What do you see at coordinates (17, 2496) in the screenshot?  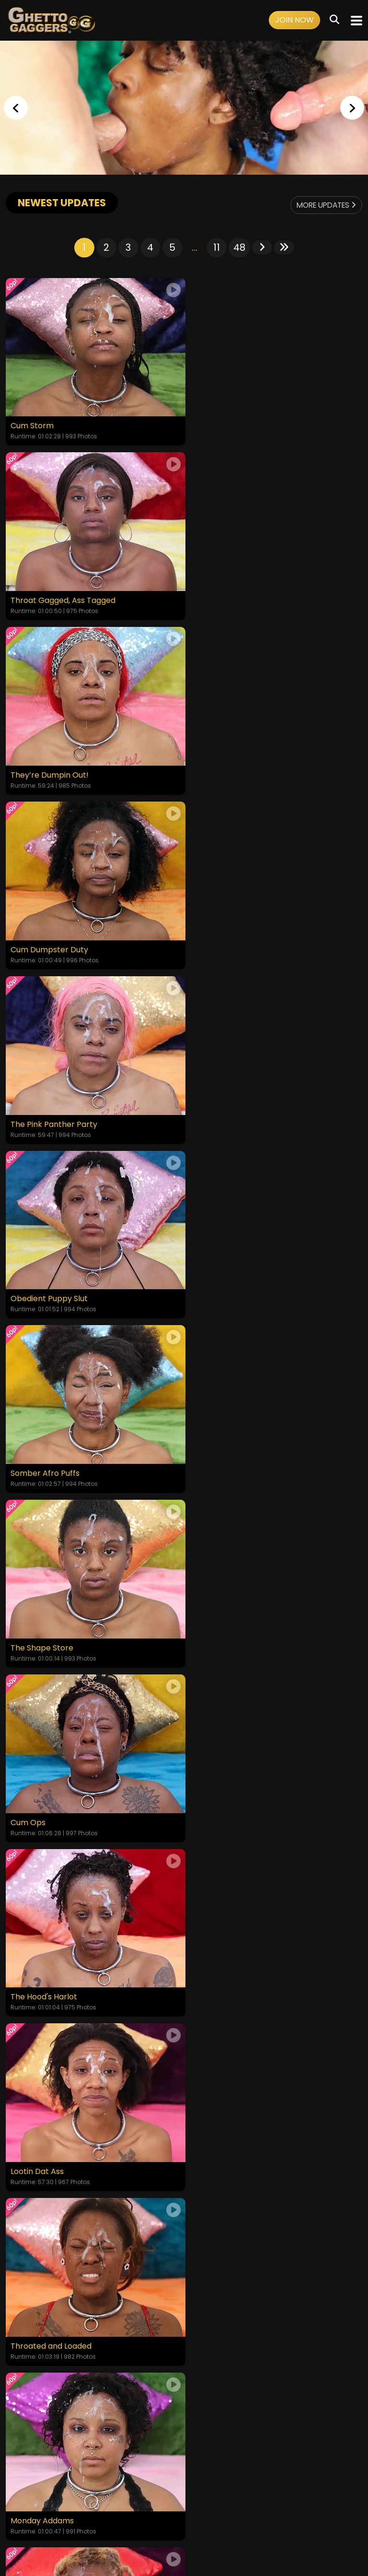 I see `Home` at bounding box center [17, 2496].